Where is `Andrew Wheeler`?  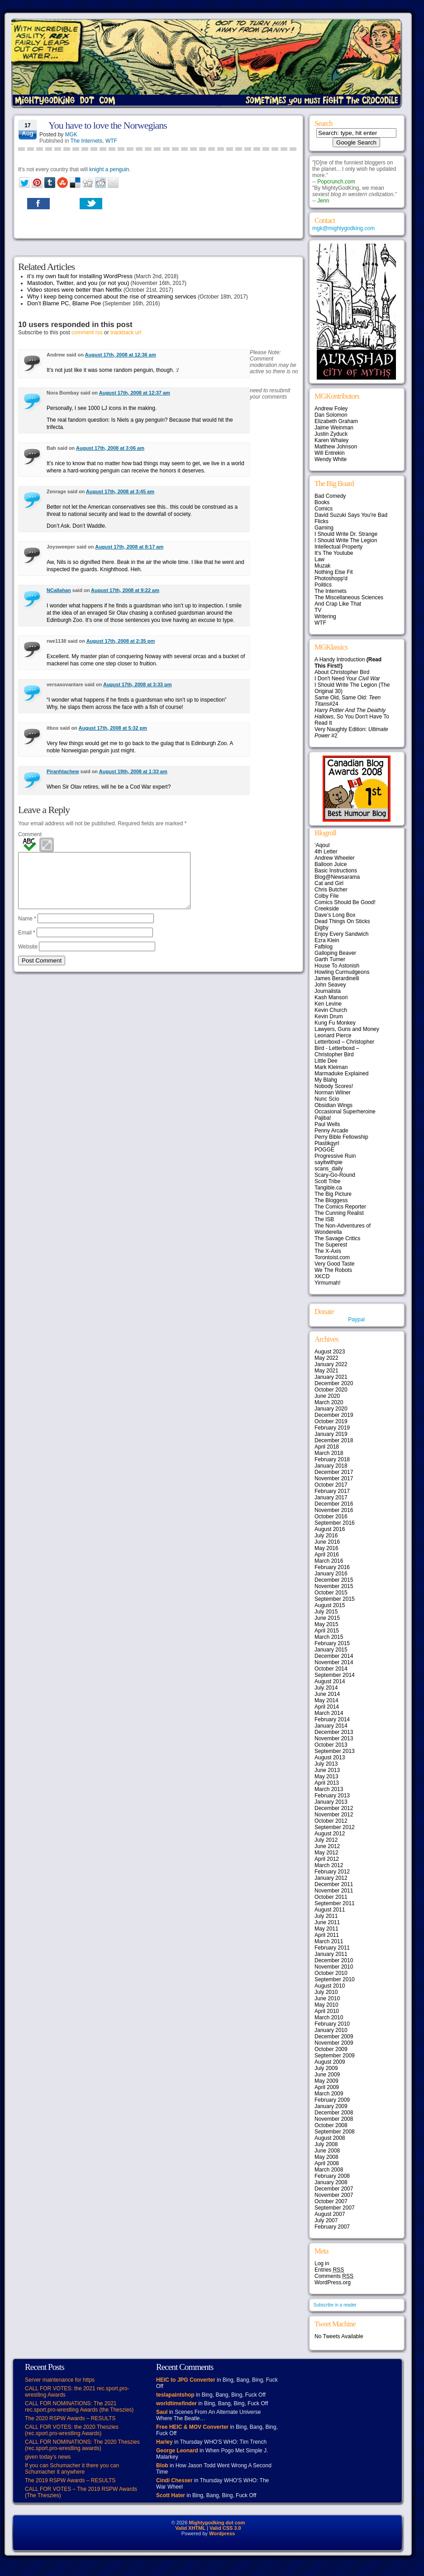
Andrew Wheeler is located at coordinates (334, 858).